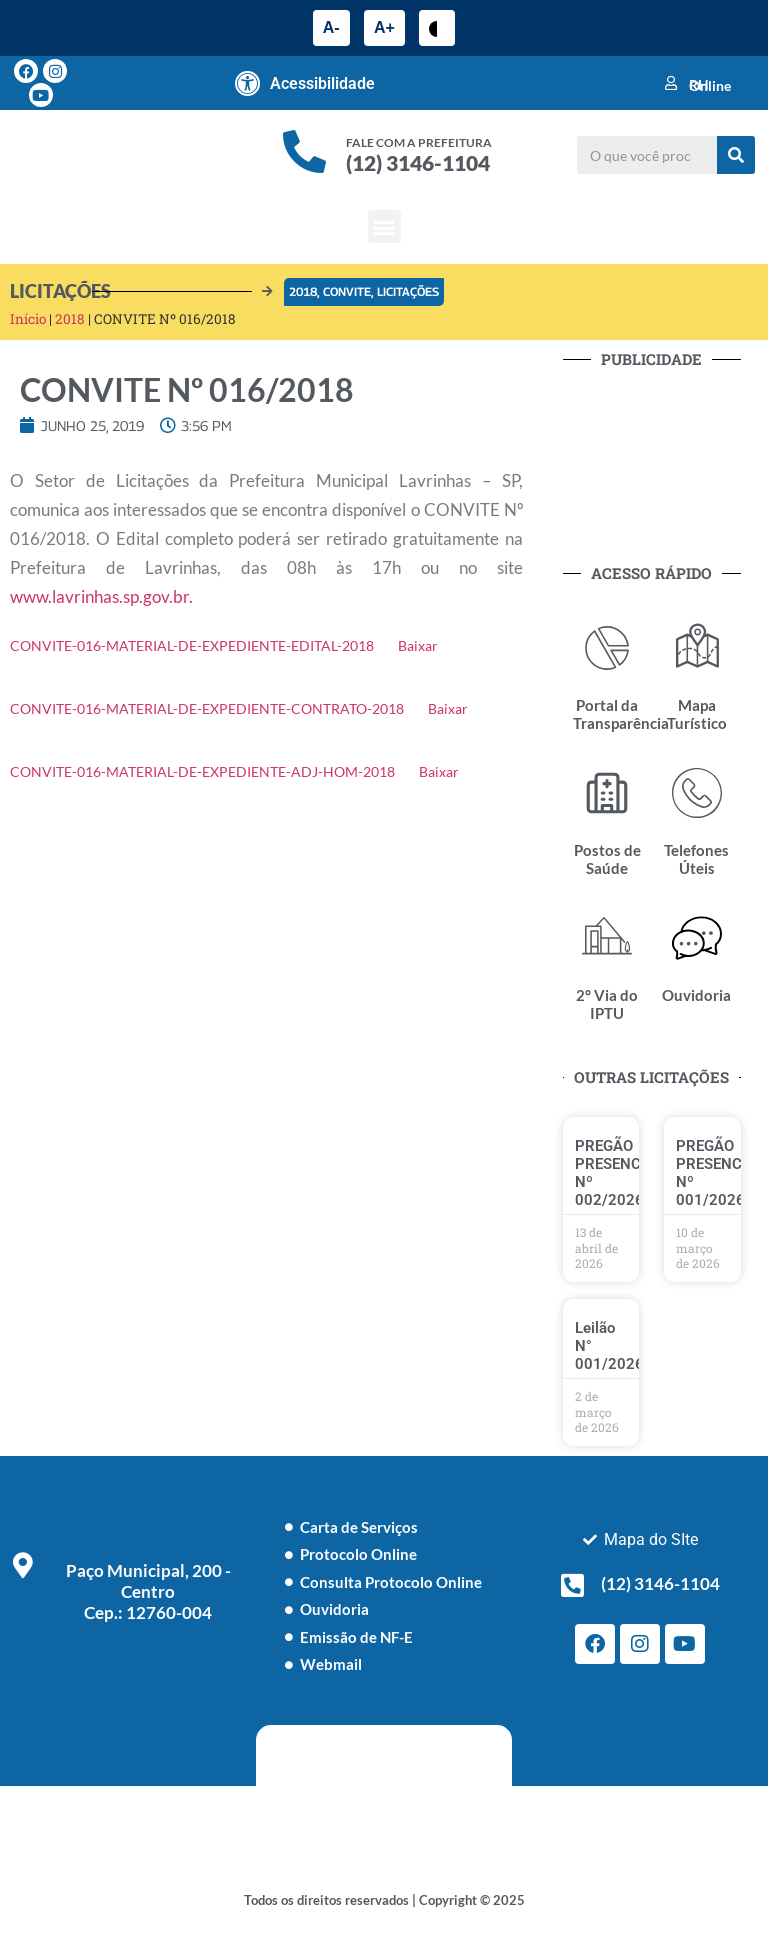 This screenshot has height=1935, width=768. What do you see at coordinates (697, 714) in the screenshot?
I see `Mapa Turístico` at bounding box center [697, 714].